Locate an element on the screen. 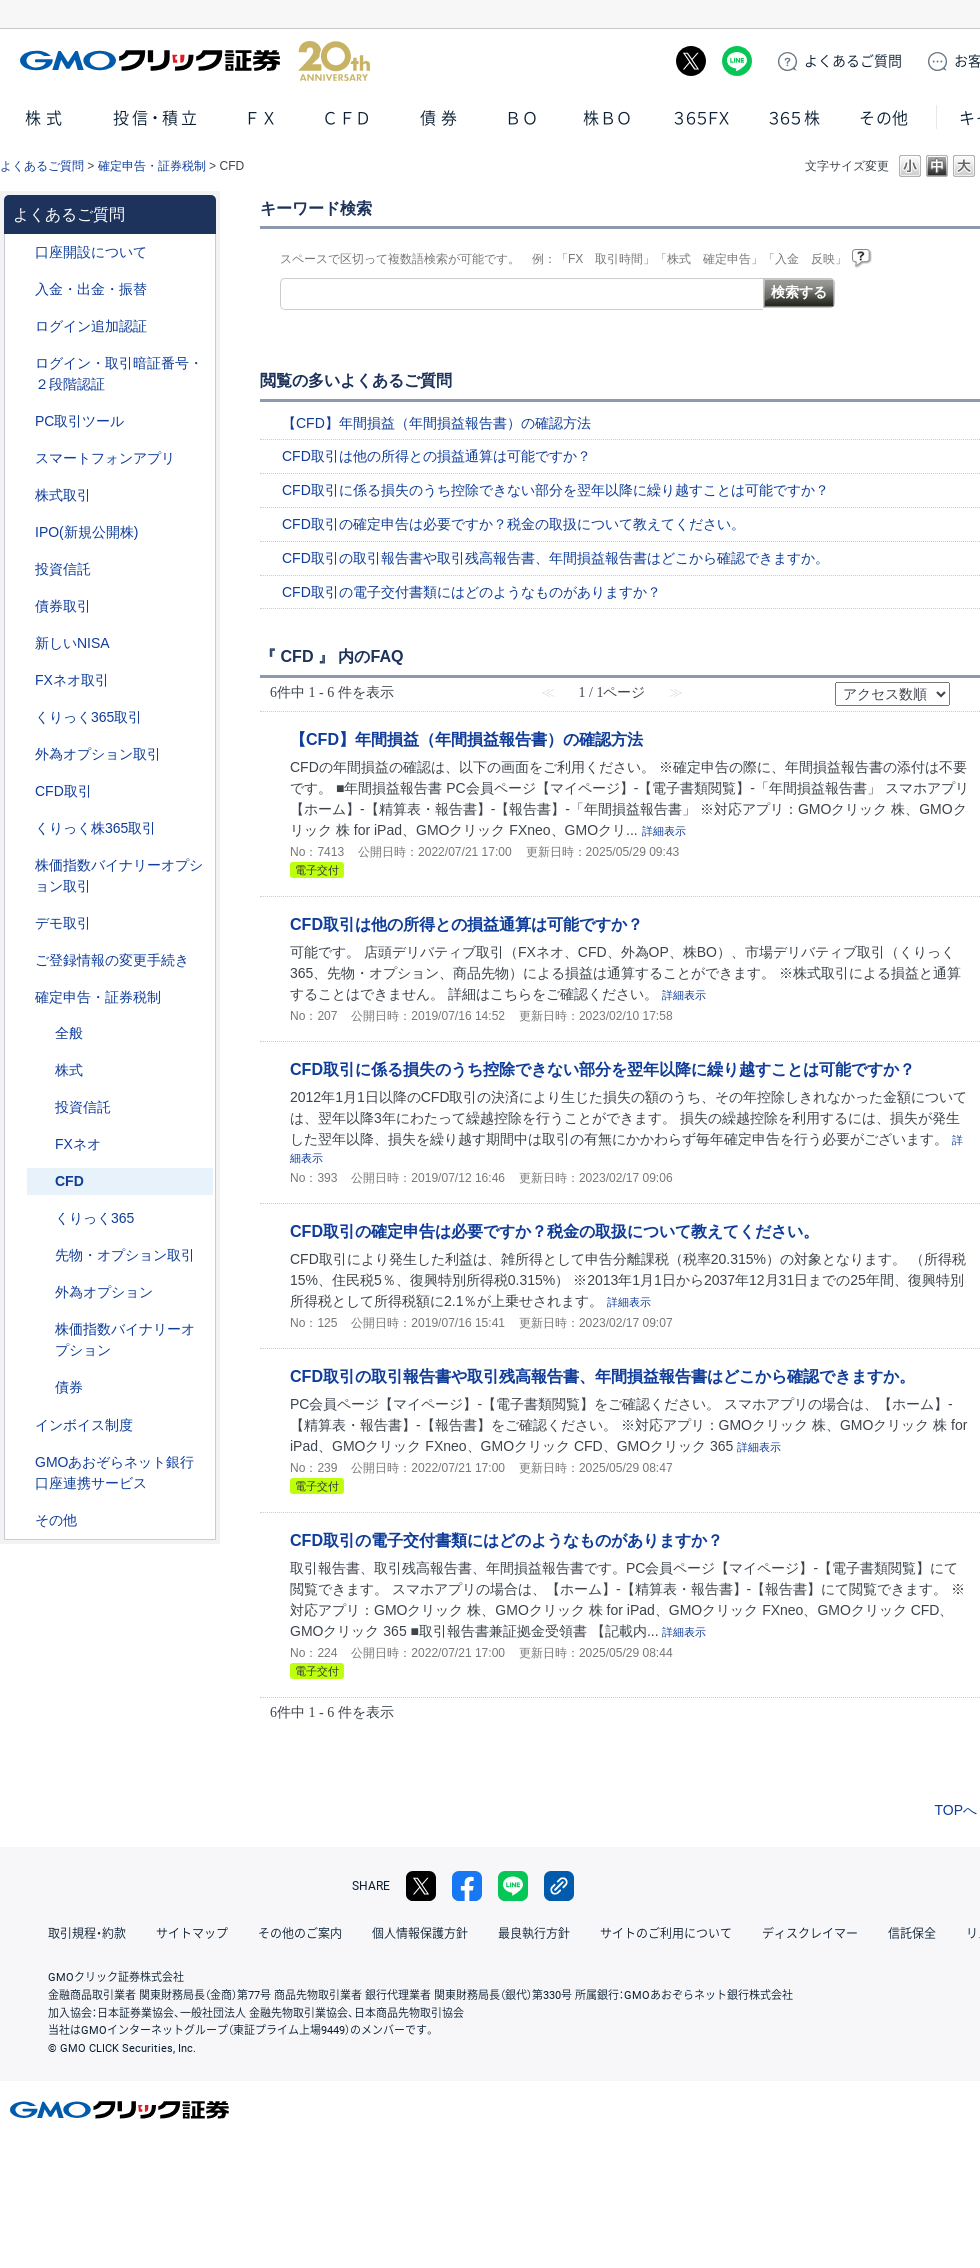  くりっく株365取引 is located at coordinates (95, 828).